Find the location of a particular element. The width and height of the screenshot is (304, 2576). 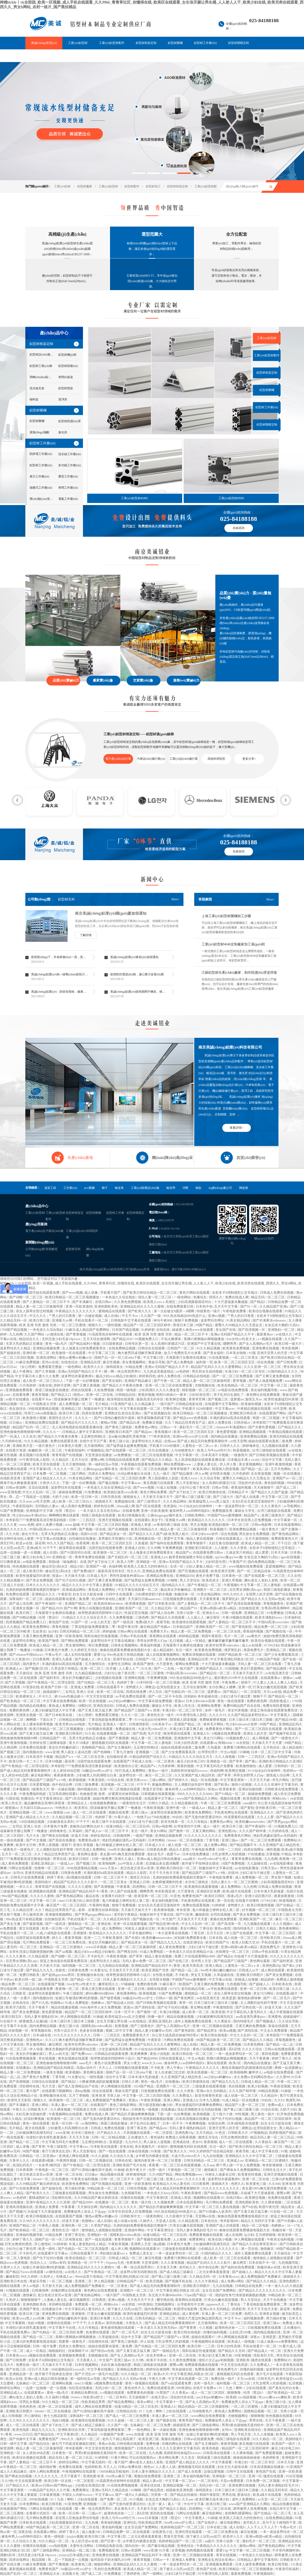

国产一区二区三区四区在线观看 is located at coordinates (259, 1729).